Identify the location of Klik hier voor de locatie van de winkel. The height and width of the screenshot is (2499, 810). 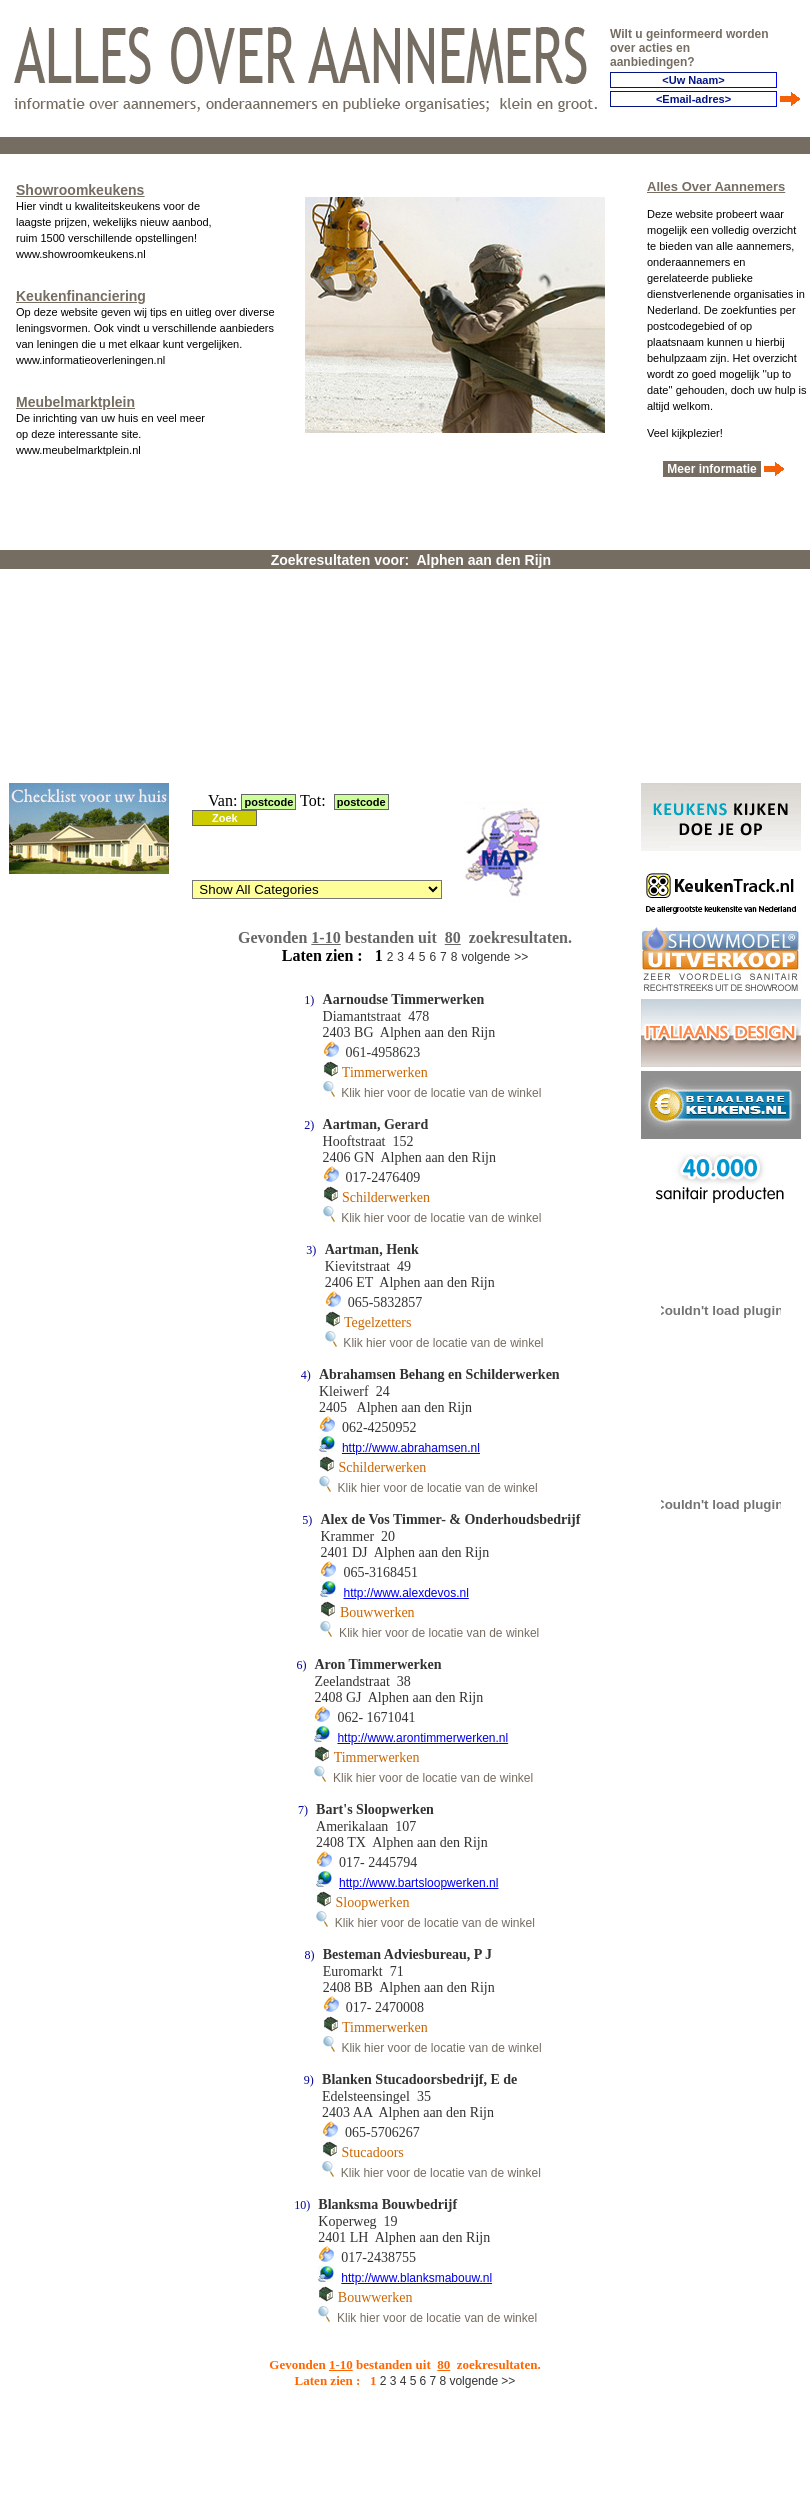
(432, 1093).